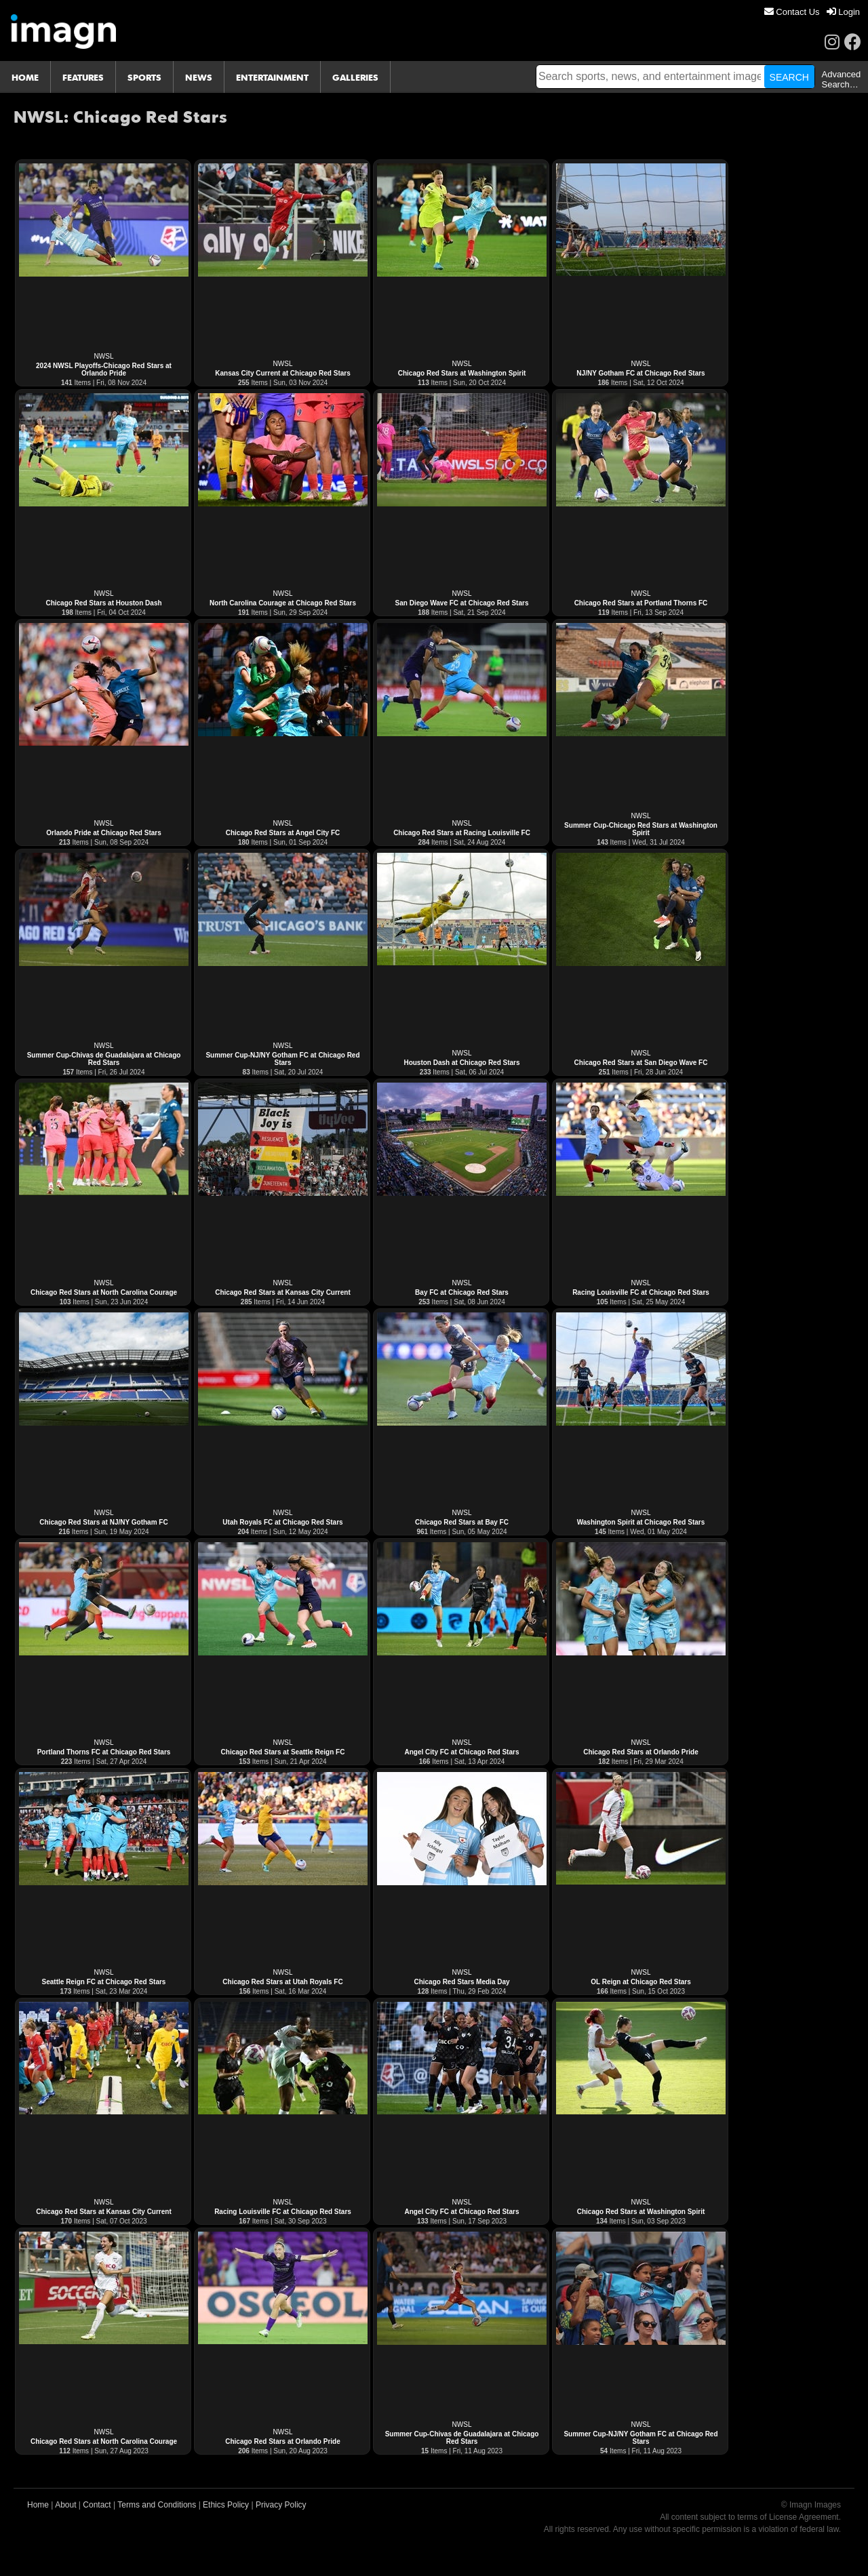  What do you see at coordinates (282, 1522) in the screenshot?
I see `Utah Royals FC at Chicago Red Stars` at bounding box center [282, 1522].